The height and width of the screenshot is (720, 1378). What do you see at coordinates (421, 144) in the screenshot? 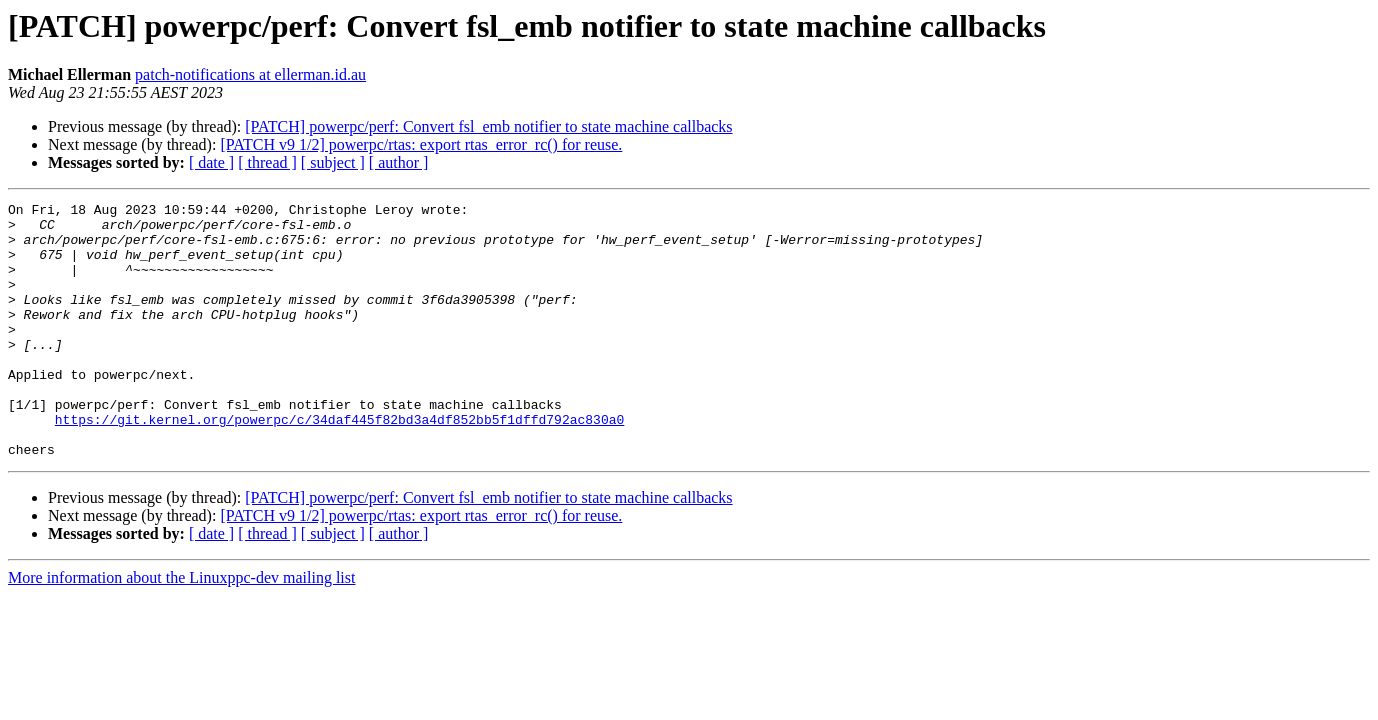
I see `[PATCH v9 1/2] powerpc/rtas: export rtas_error_rc() for reuse.` at bounding box center [421, 144].